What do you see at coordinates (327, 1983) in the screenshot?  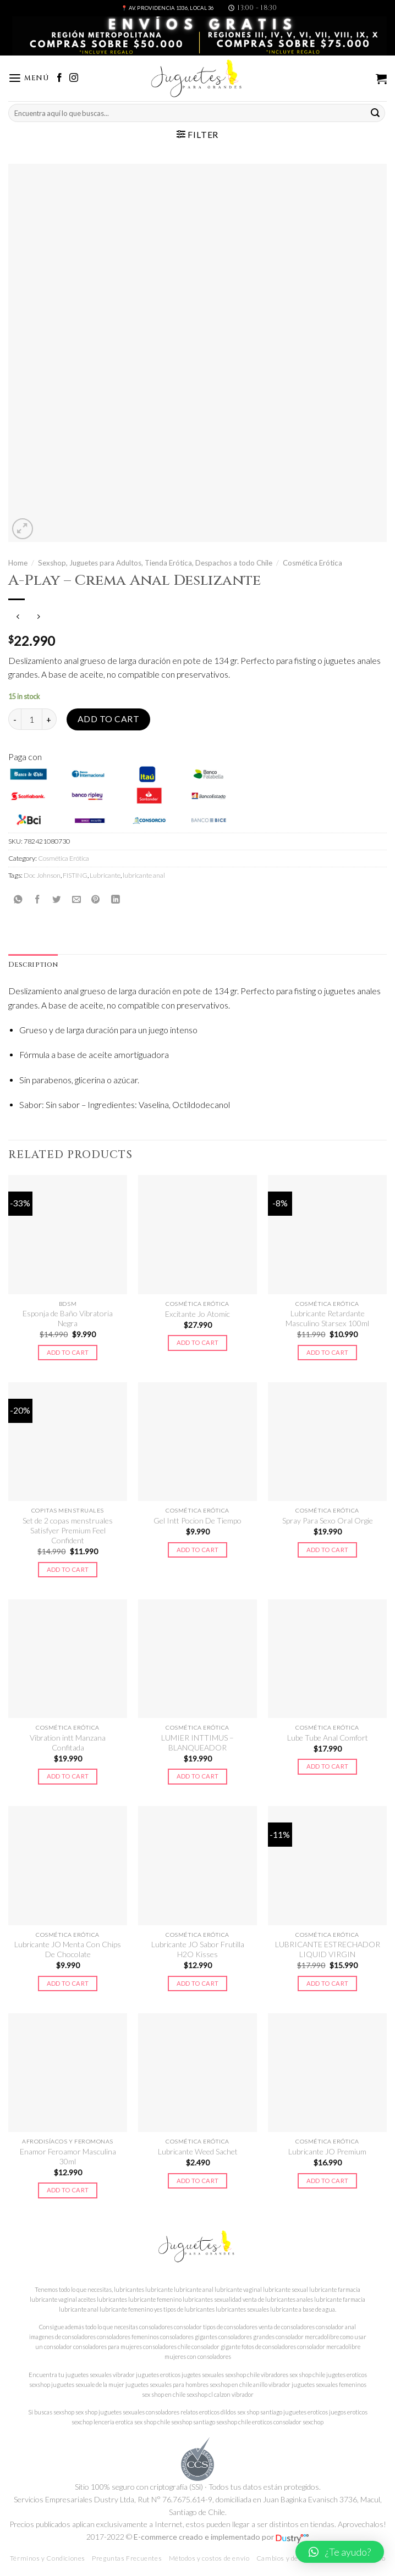 I see `Add to cart [Add to cart: “LUBRICANTE ESTRECHADOR LIQUID VIRGIN”]` at bounding box center [327, 1983].